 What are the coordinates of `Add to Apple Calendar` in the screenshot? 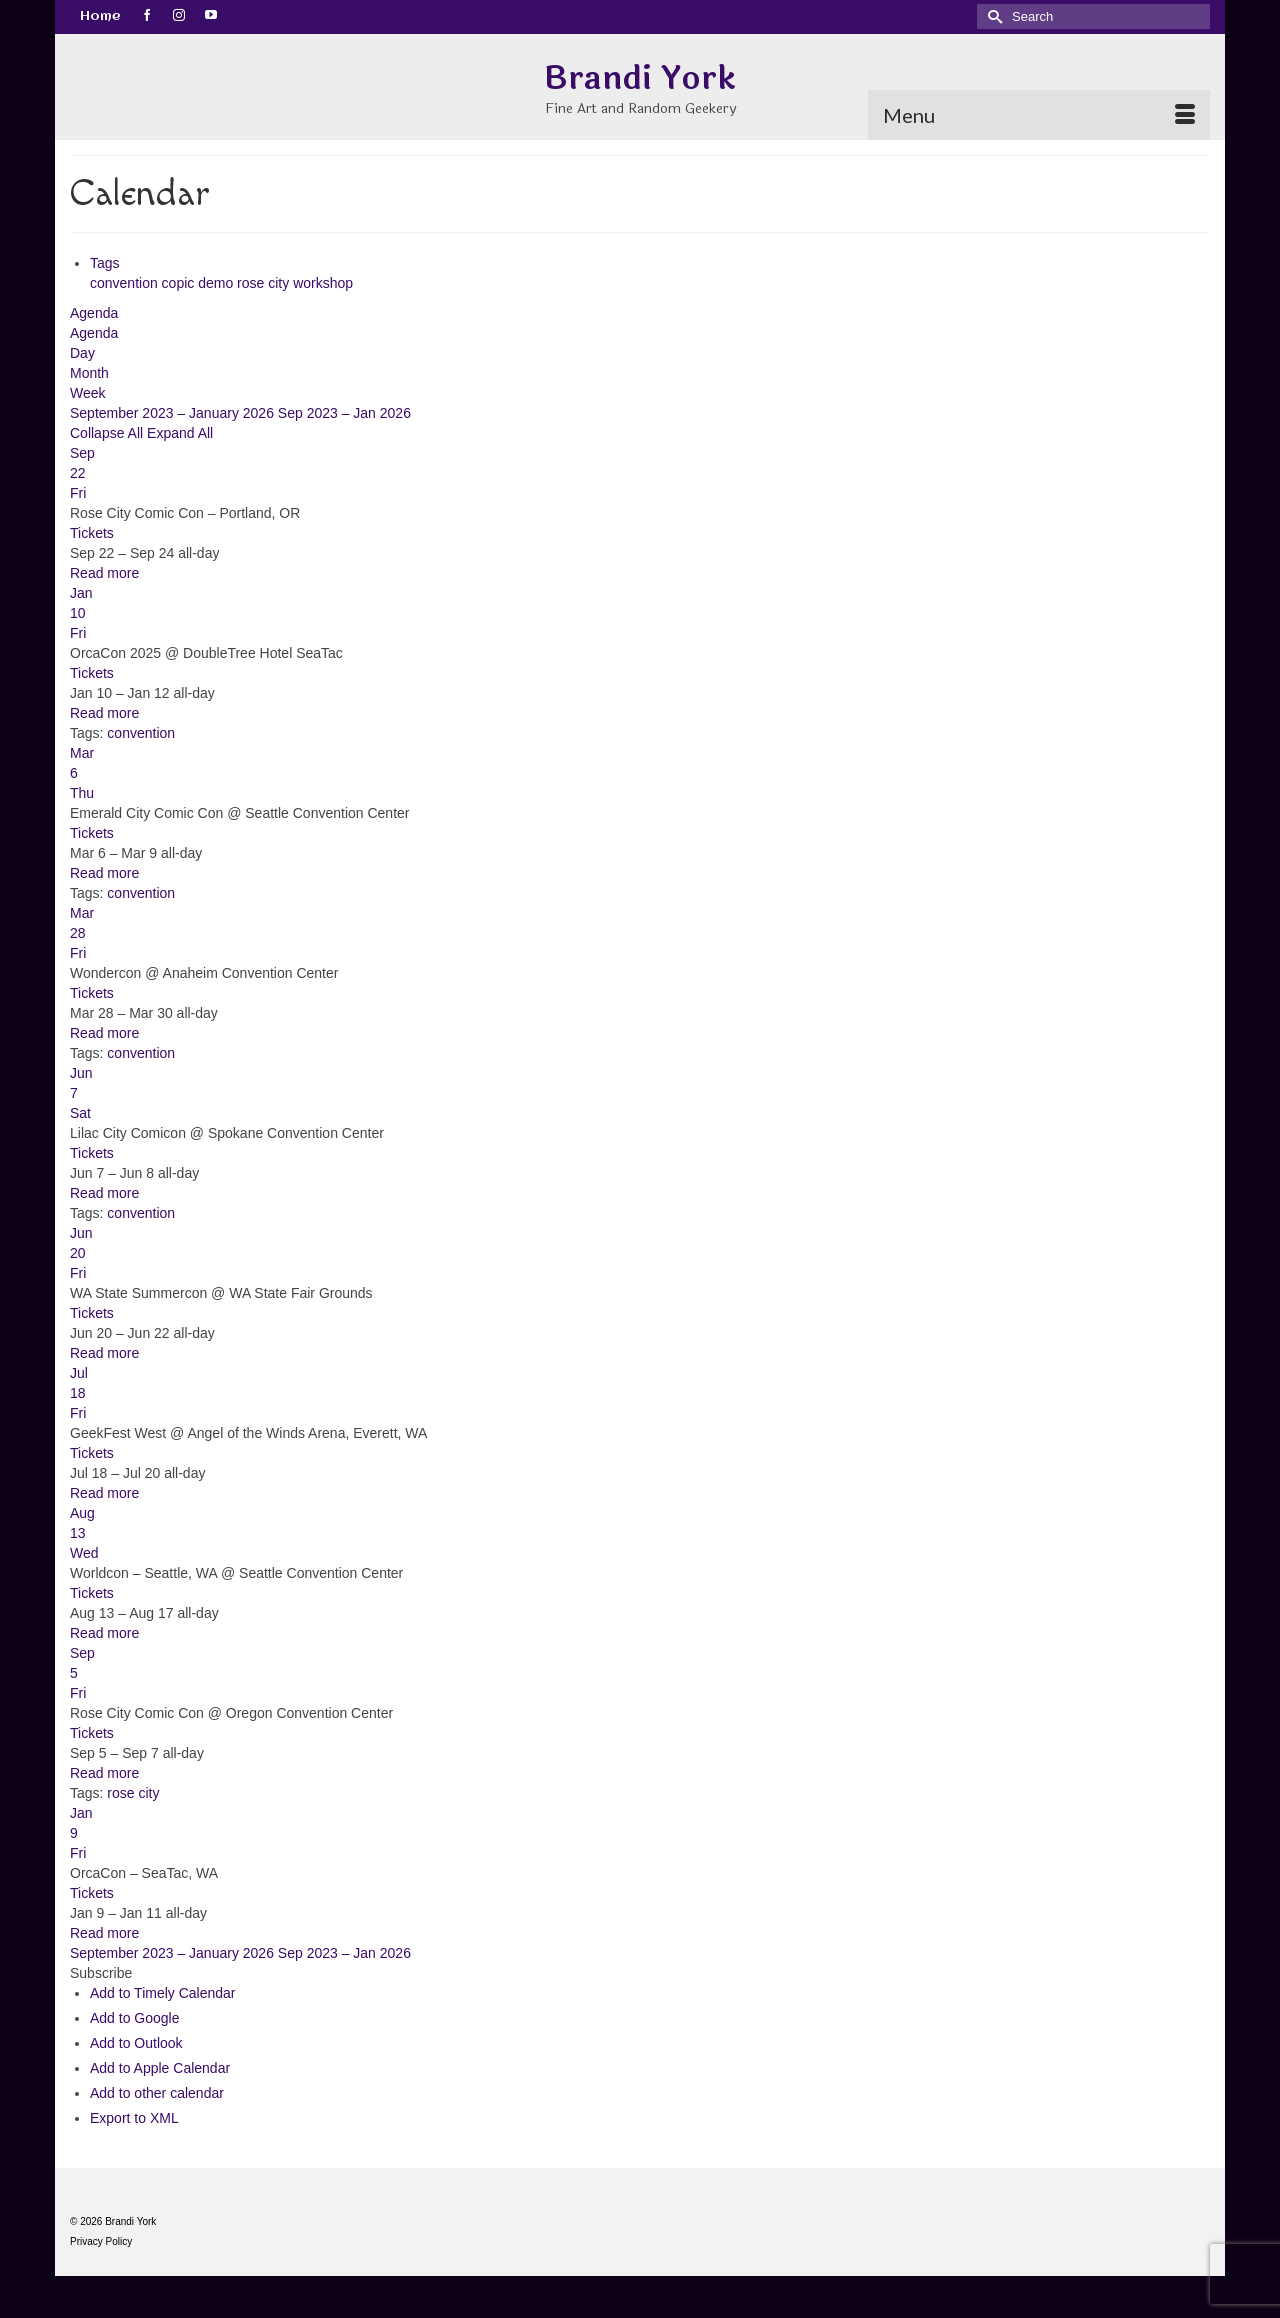 It's located at (160, 2068).